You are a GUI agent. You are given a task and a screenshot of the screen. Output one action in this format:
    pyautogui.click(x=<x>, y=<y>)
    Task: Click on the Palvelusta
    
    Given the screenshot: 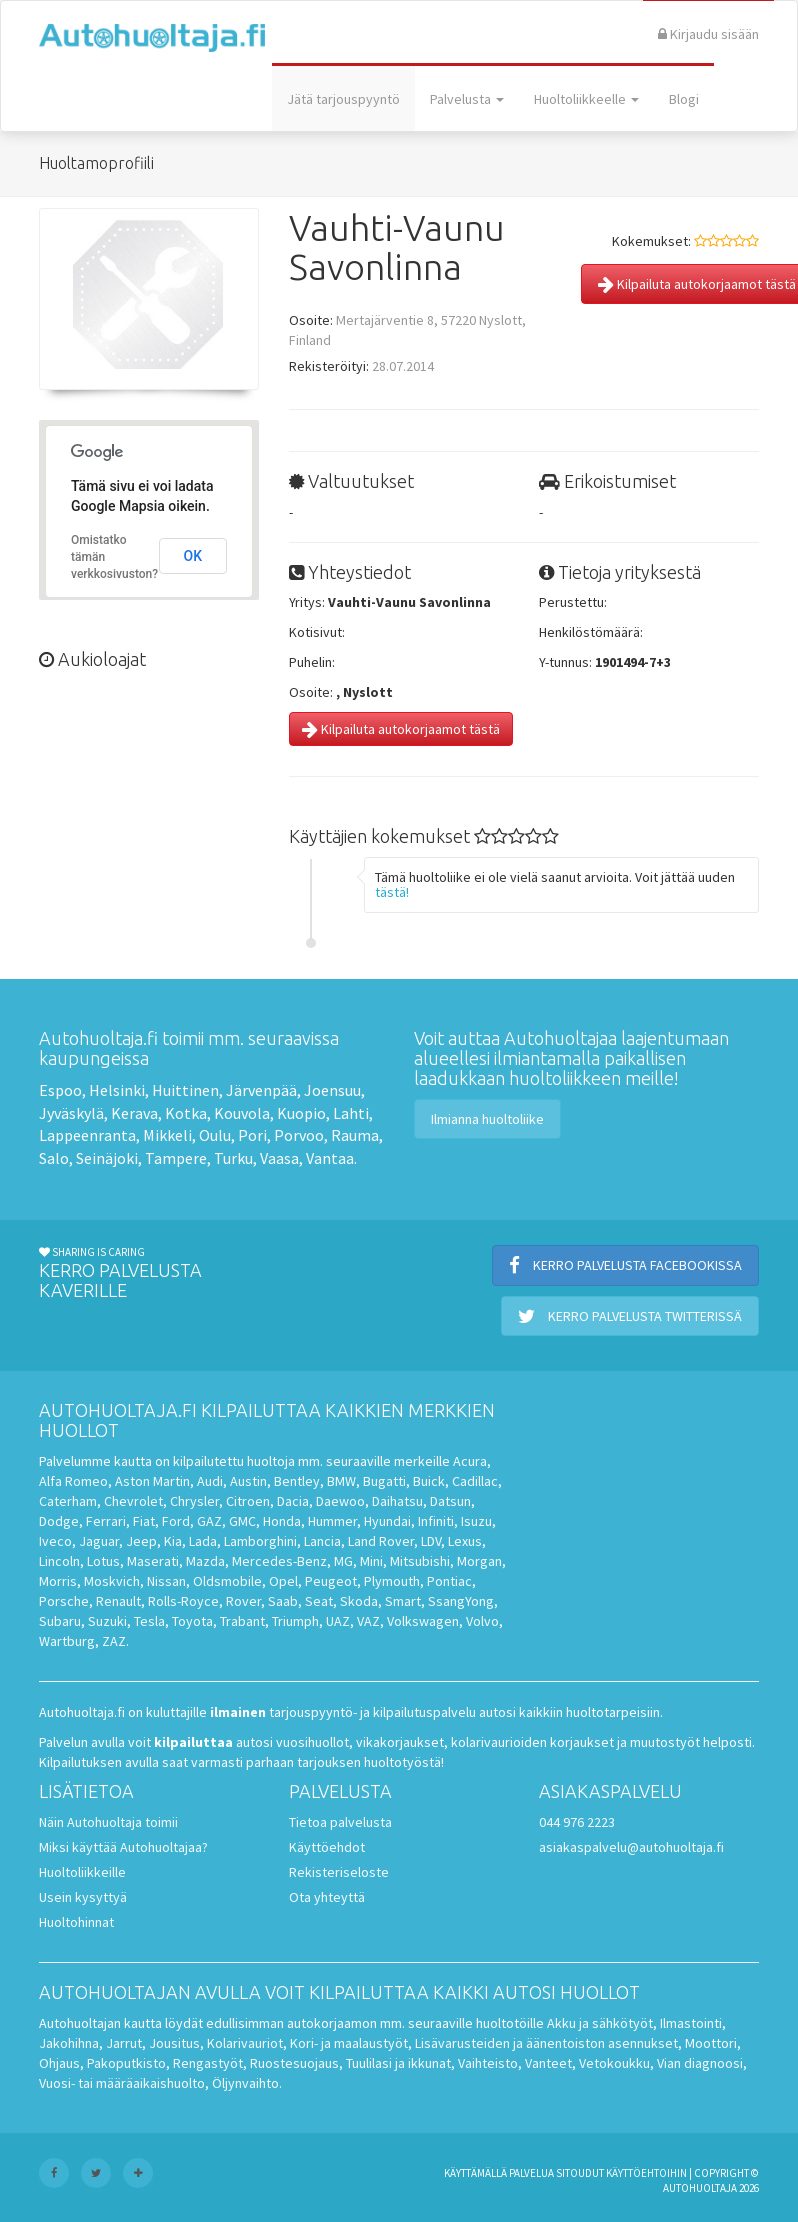 What is the action you would take?
    pyautogui.click(x=467, y=99)
    